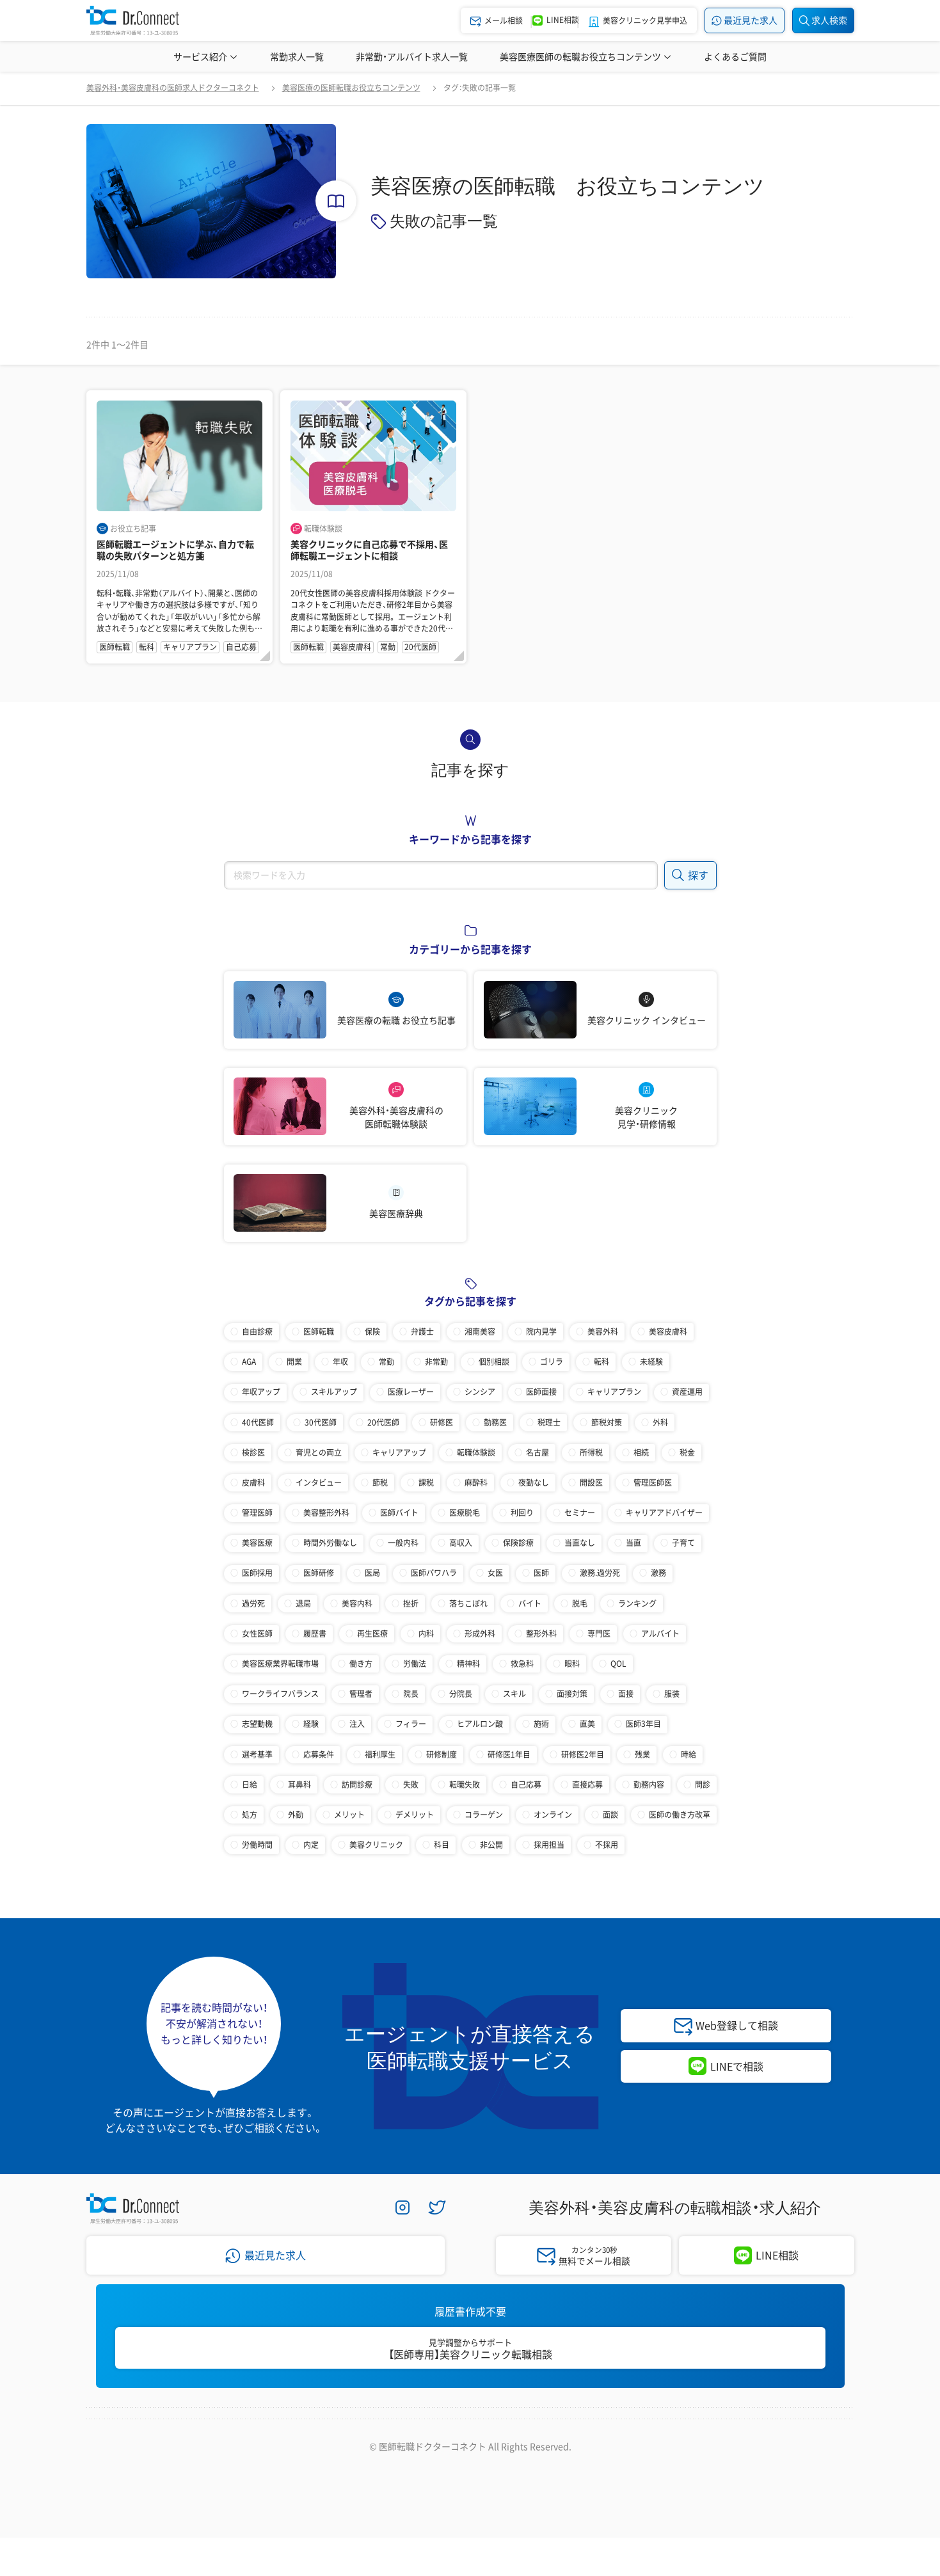 The image size is (940, 2576). Describe the element at coordinates (319, 1482) in the screenshot. I see `インタビュー` at that location.